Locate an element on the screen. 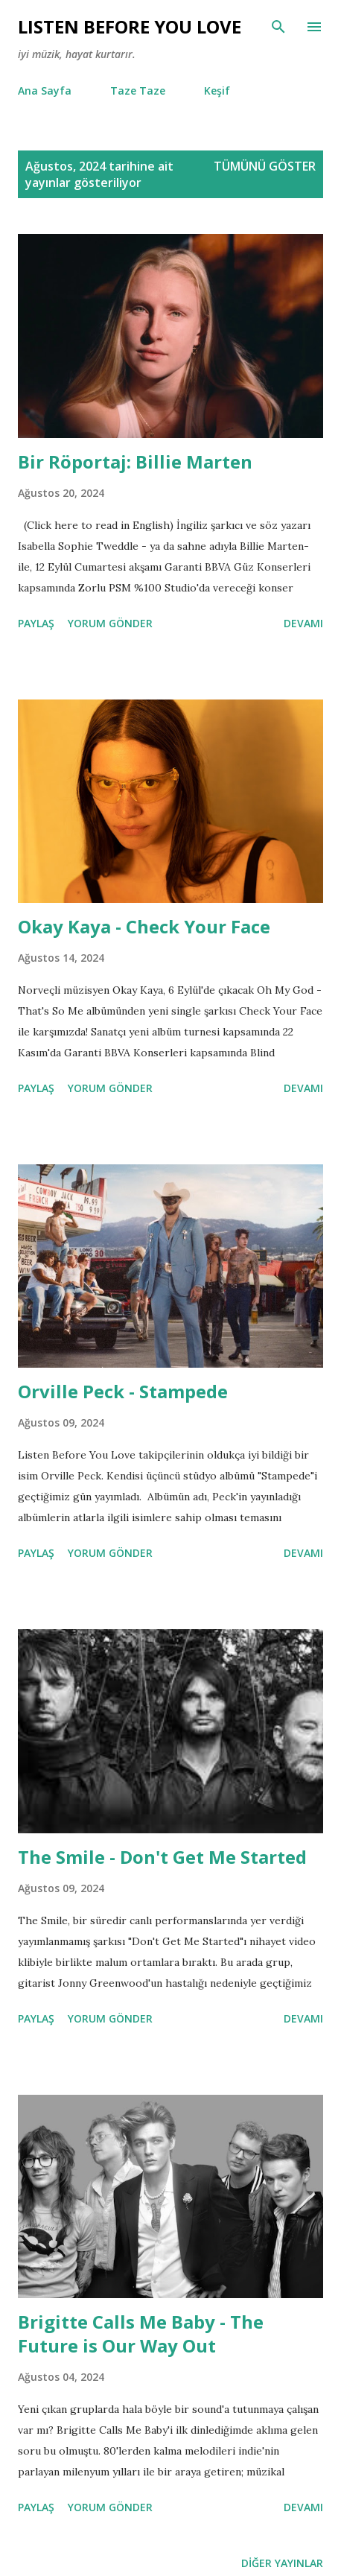 This screenshot has width=341, height=2576. Taze Taze is located at coordinates (137, 90).